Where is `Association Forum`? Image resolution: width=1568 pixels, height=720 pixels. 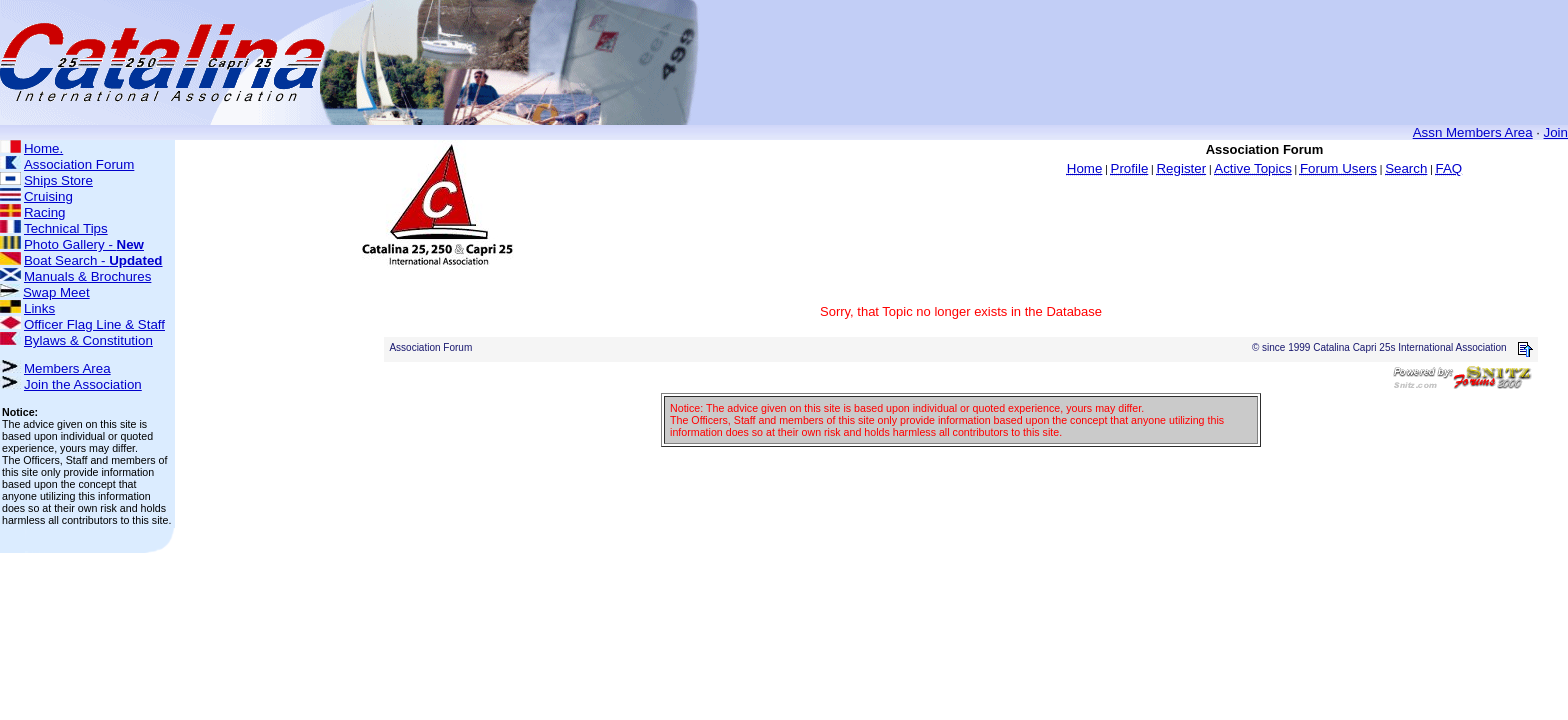 Association Forum is located at coordinates (79, 164).